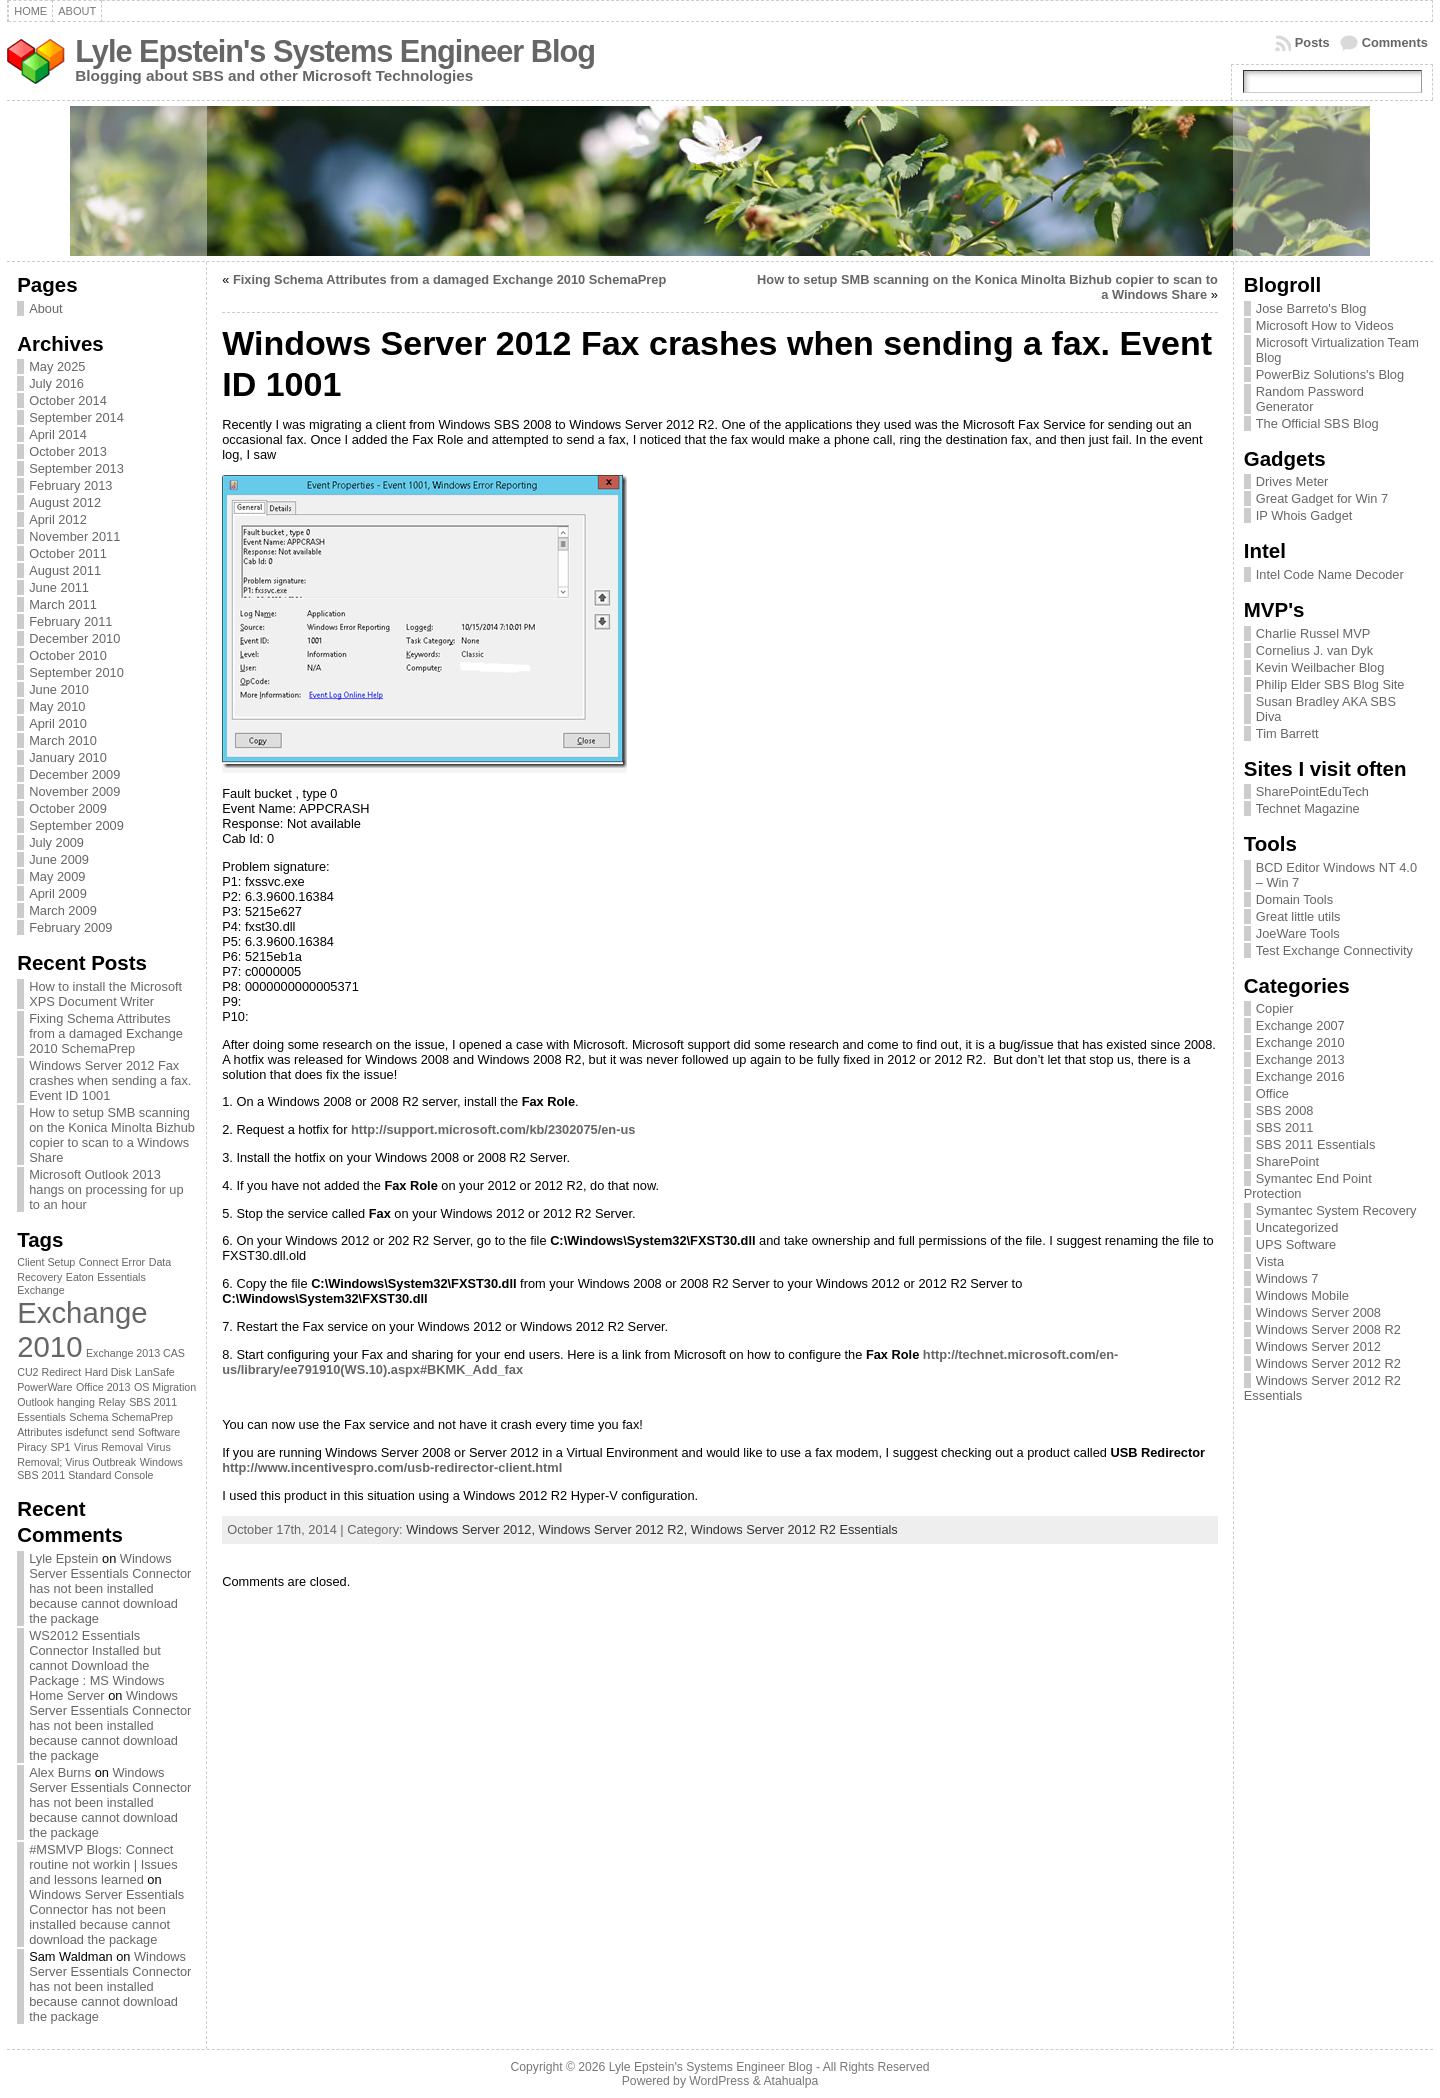 This screenshot has width=1440, height=2098. What do you see at coordinates (392, 1467) in the screenshot?
I see `http://www.incentivespro.com/usb-redirector-client.html` at bounding box center [392, 1467].